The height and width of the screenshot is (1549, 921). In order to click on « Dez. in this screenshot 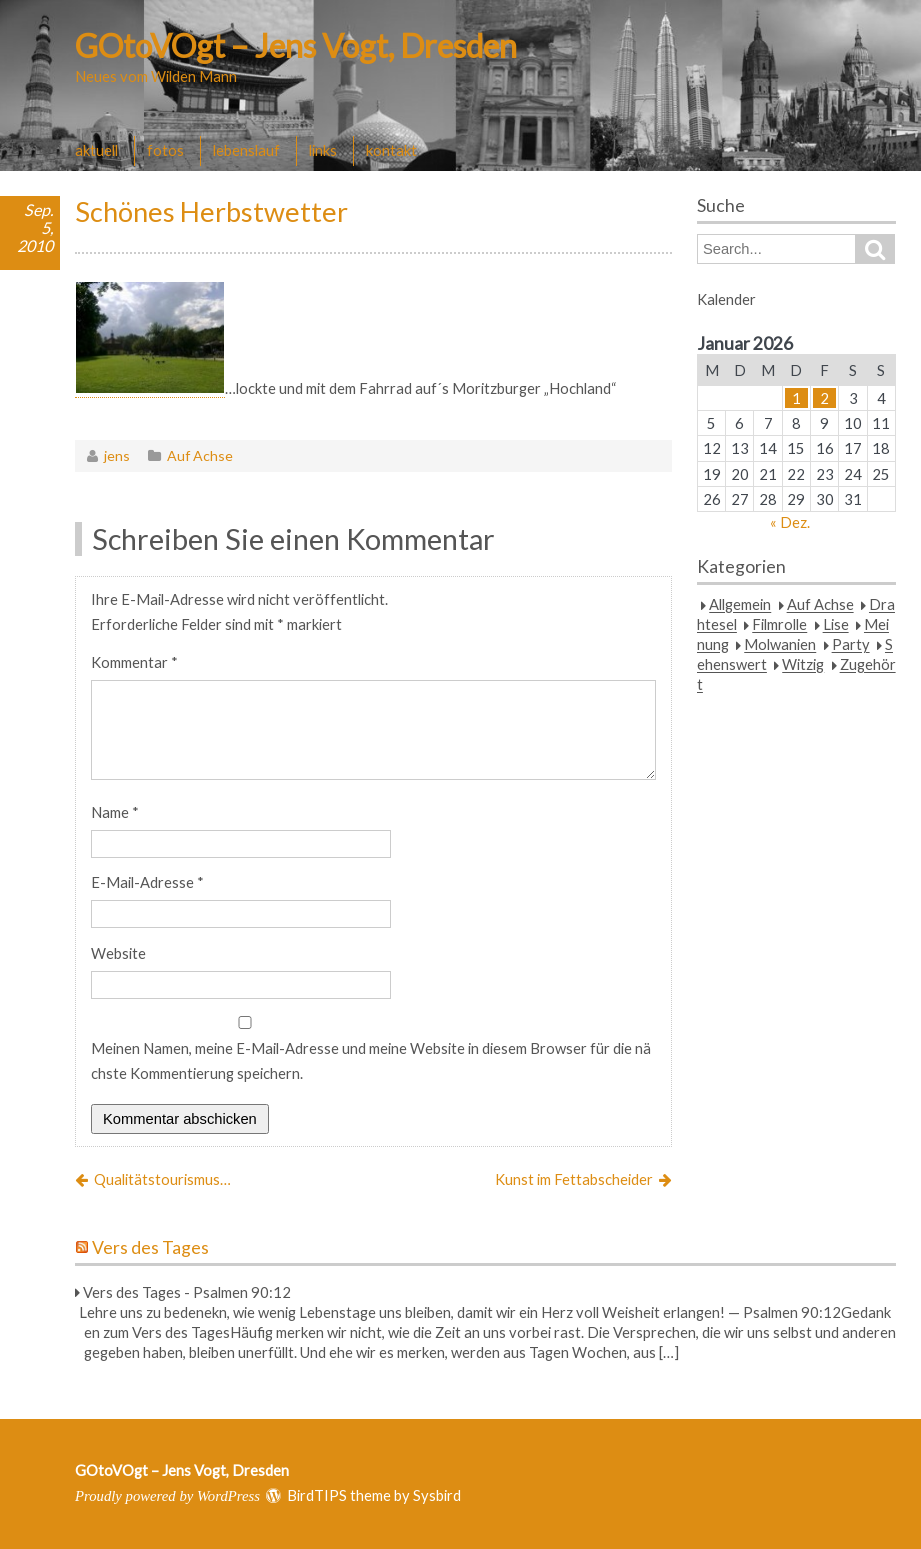, I will do `click(790, 522)`.